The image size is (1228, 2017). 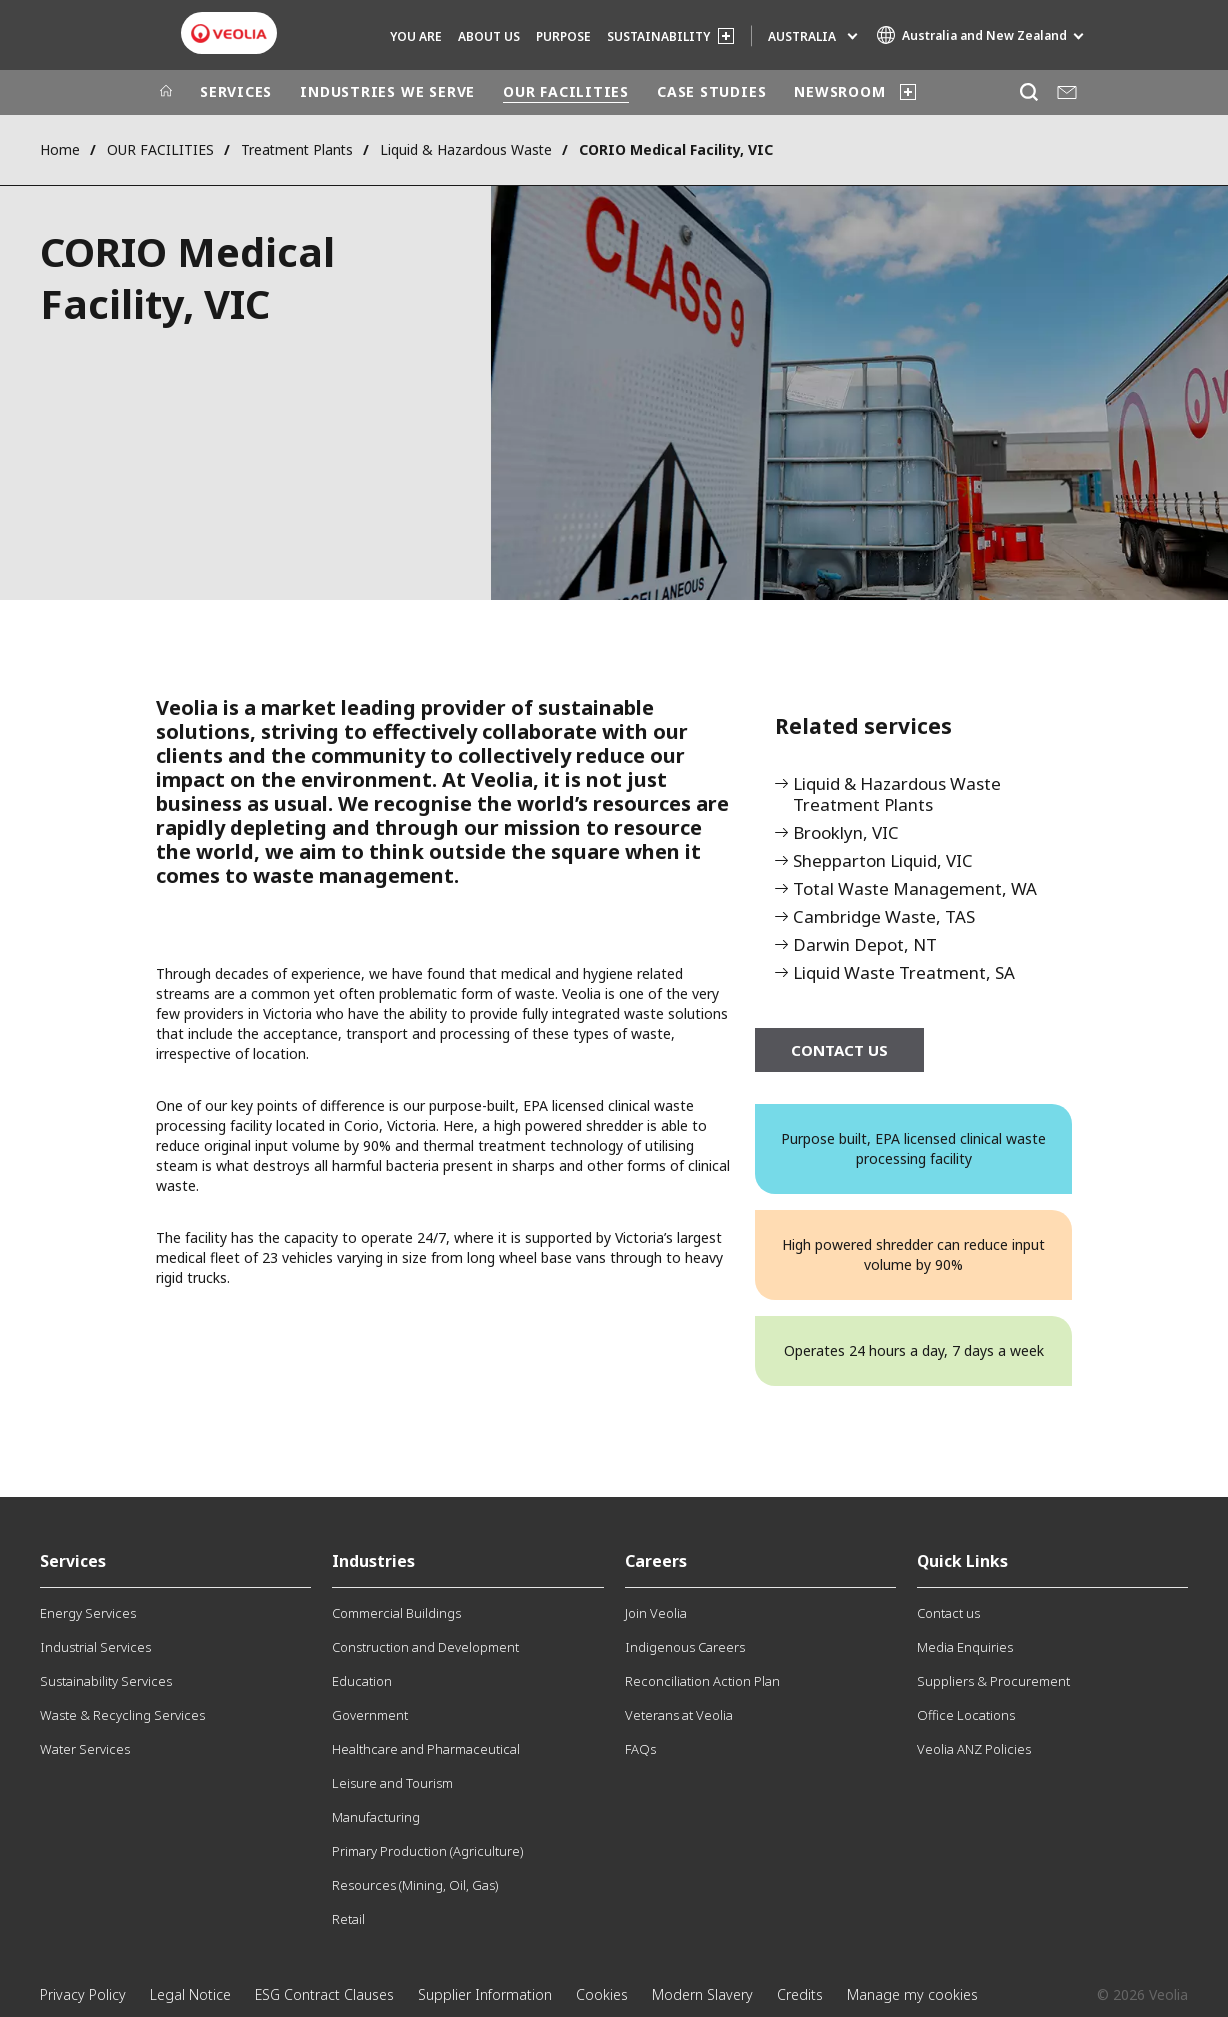 I want to click on Manage my cookies, so click(x=912, y=1994).